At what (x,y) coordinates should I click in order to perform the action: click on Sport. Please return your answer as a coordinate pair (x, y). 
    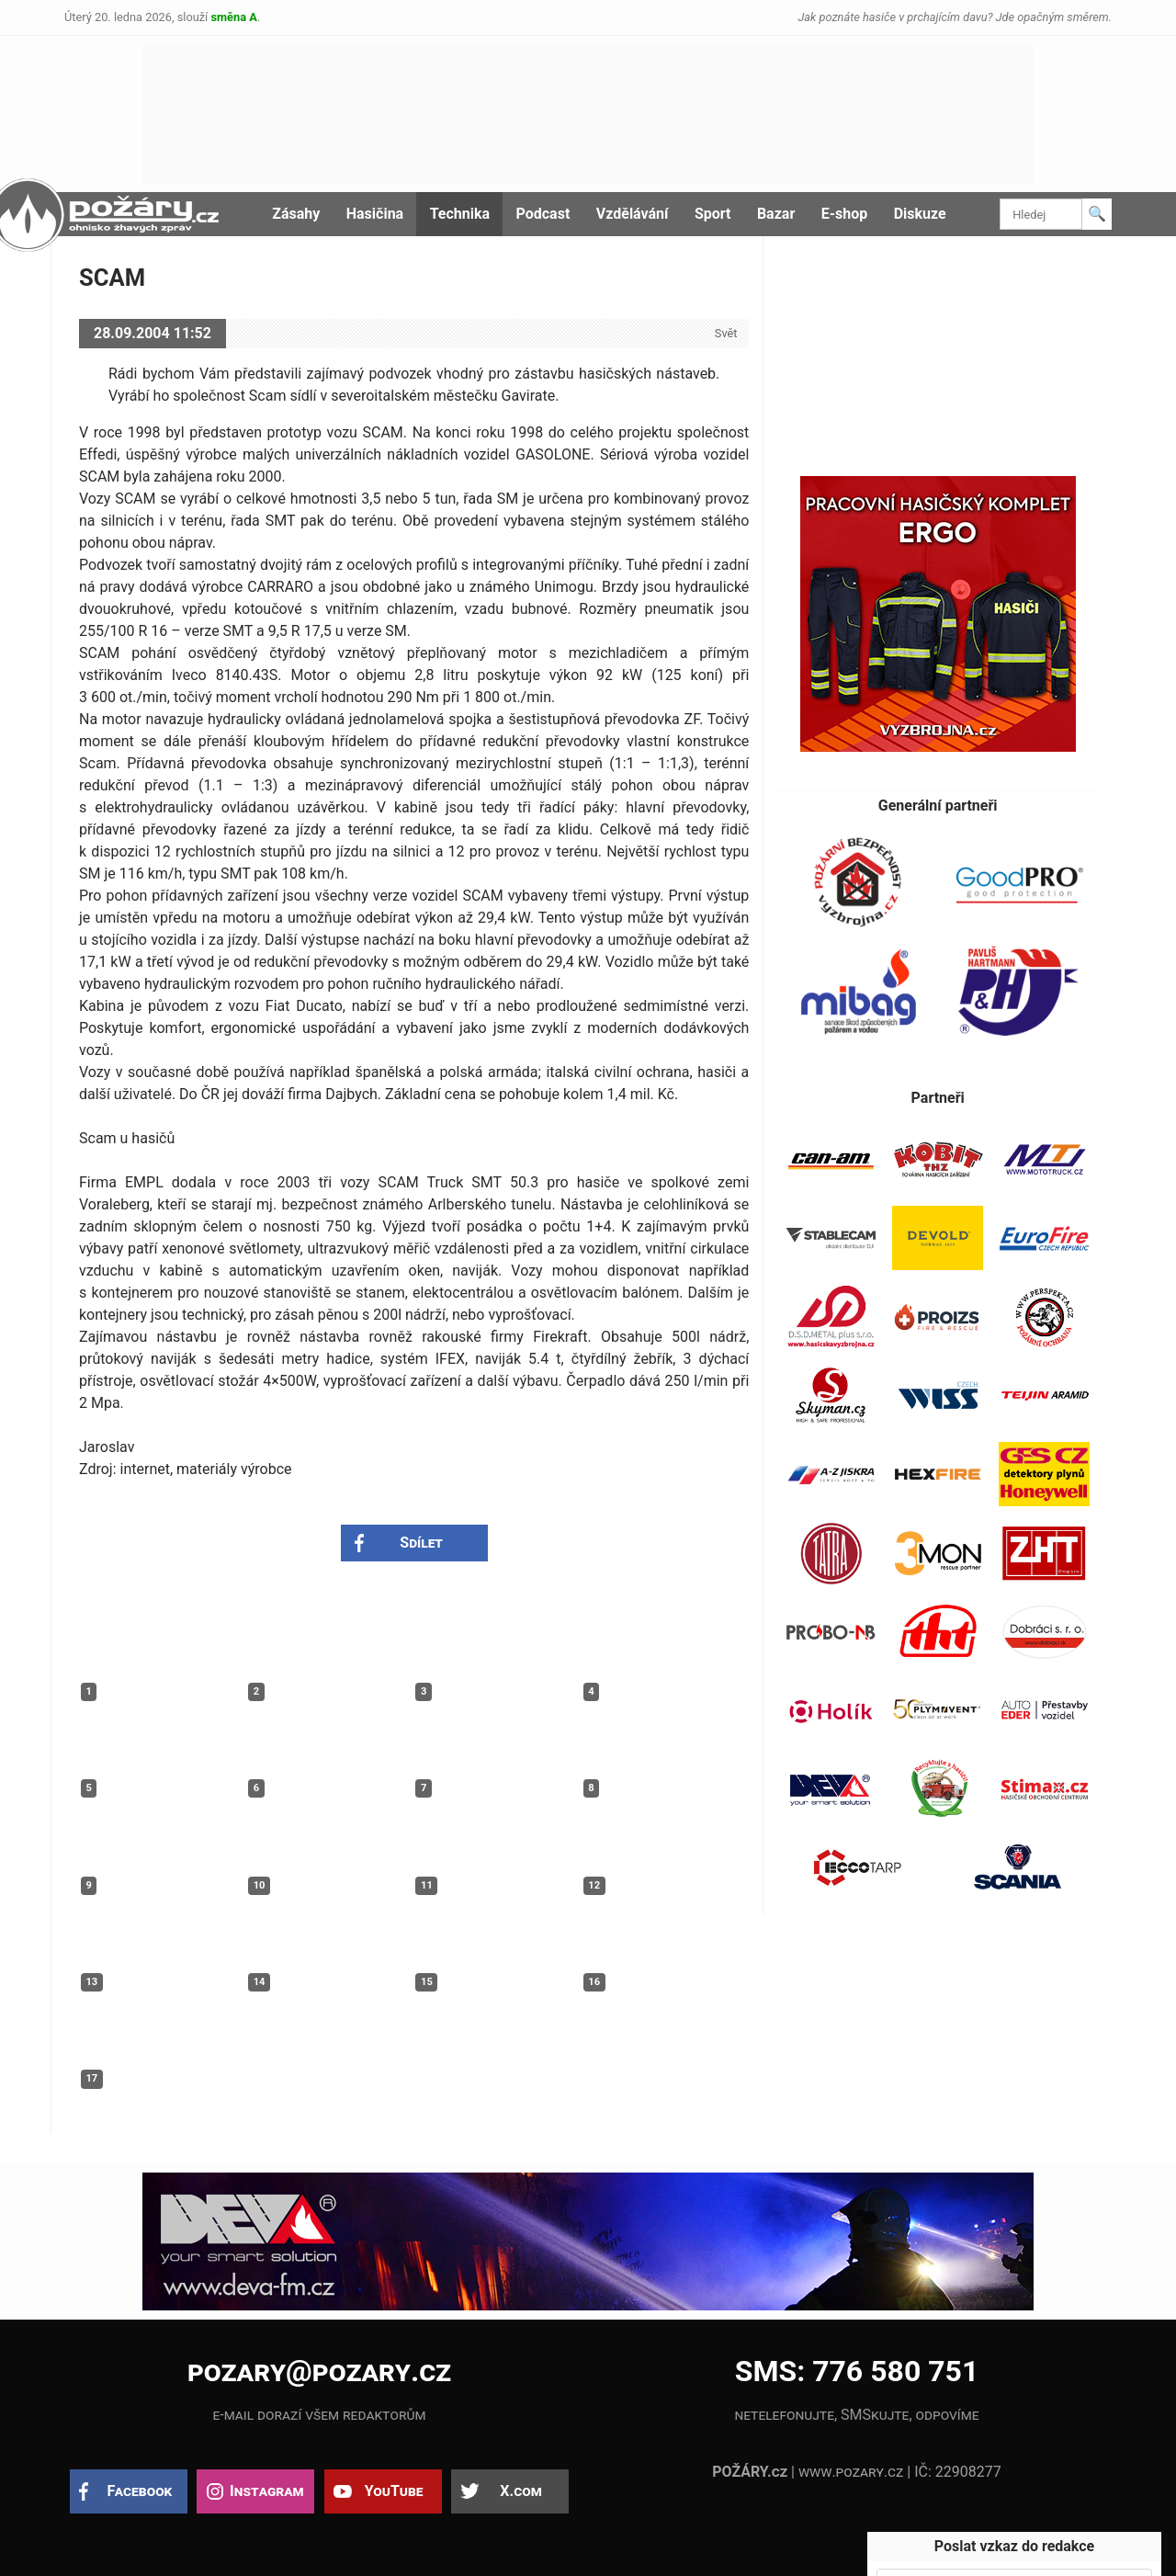
    Looking at the image, I should click on (713, 213).